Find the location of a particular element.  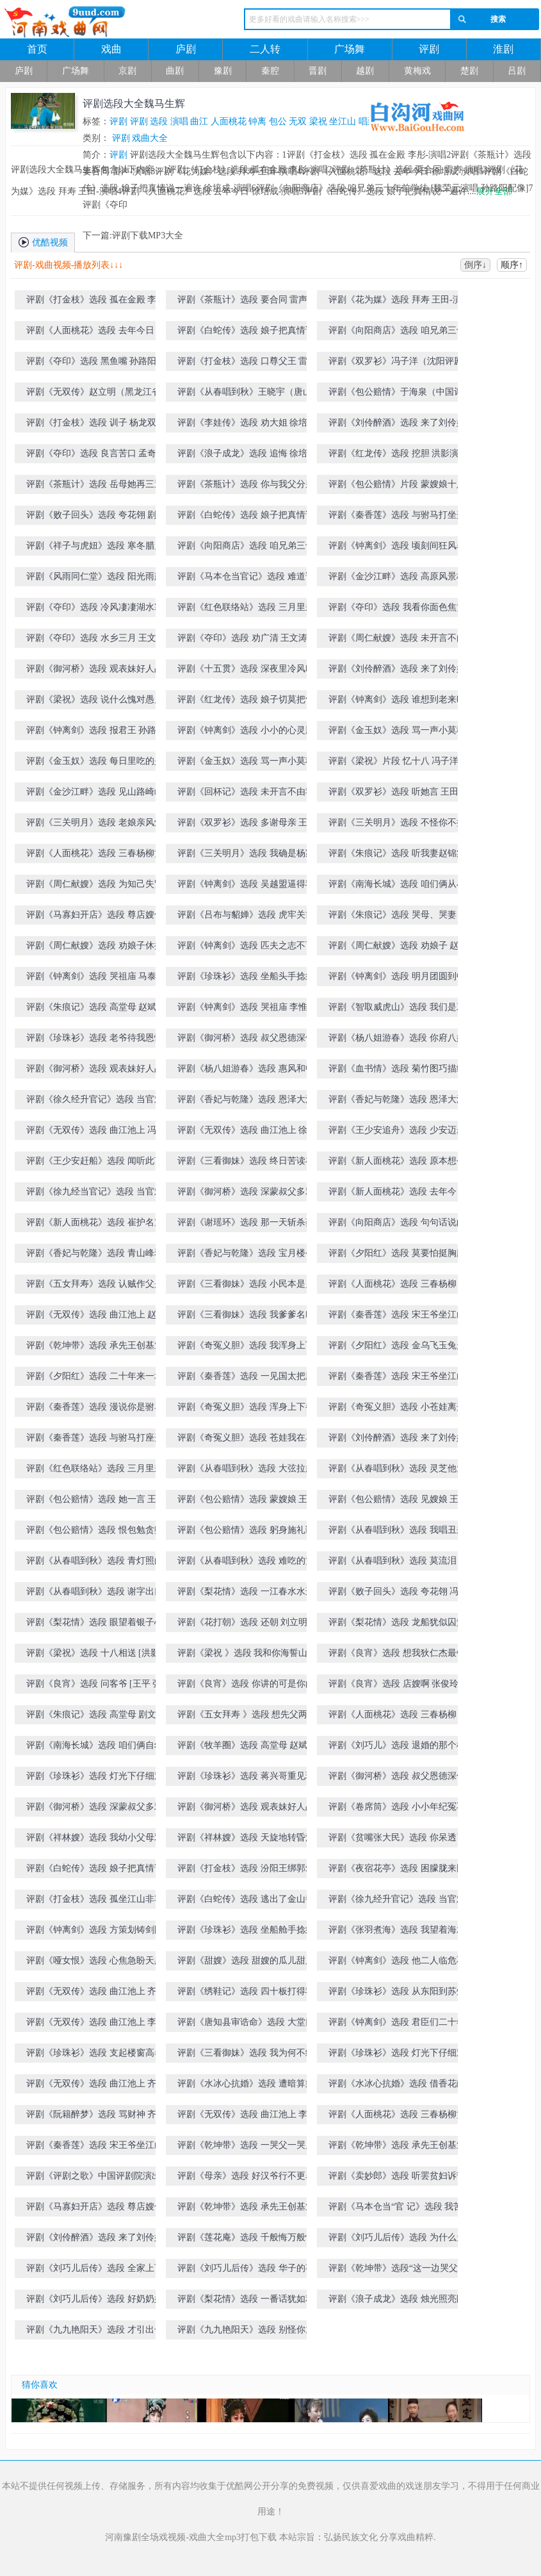

庐剧 is located at coordinates (185, 49).